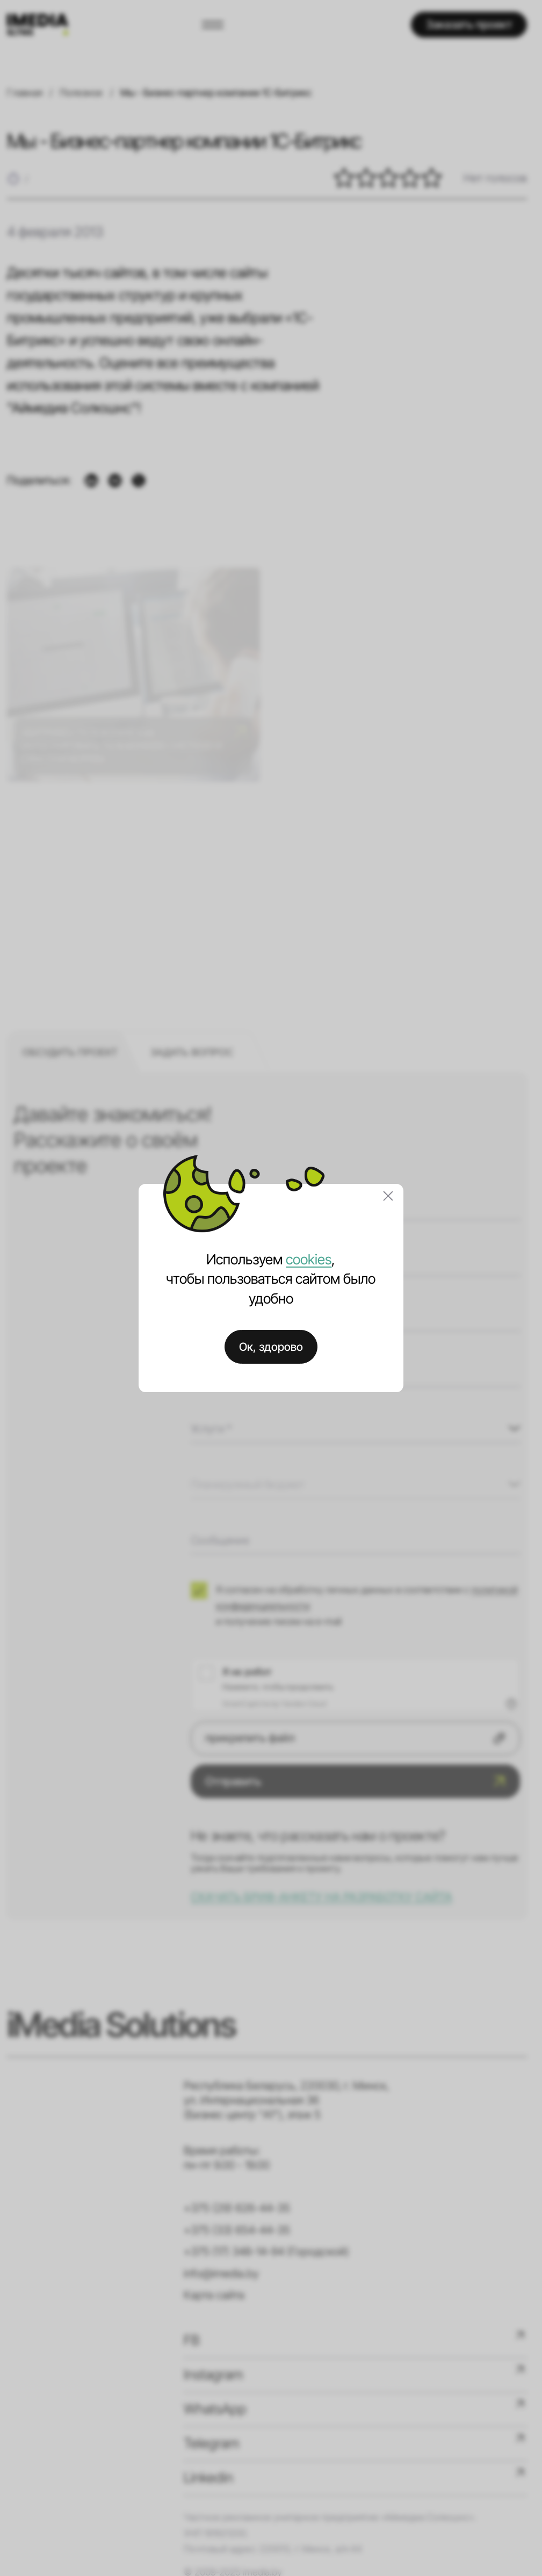 This screenshot has height=2576, width=542. Describe the element at coordinates (308, 1259) in the screenshot. I see `cookies` at that location.